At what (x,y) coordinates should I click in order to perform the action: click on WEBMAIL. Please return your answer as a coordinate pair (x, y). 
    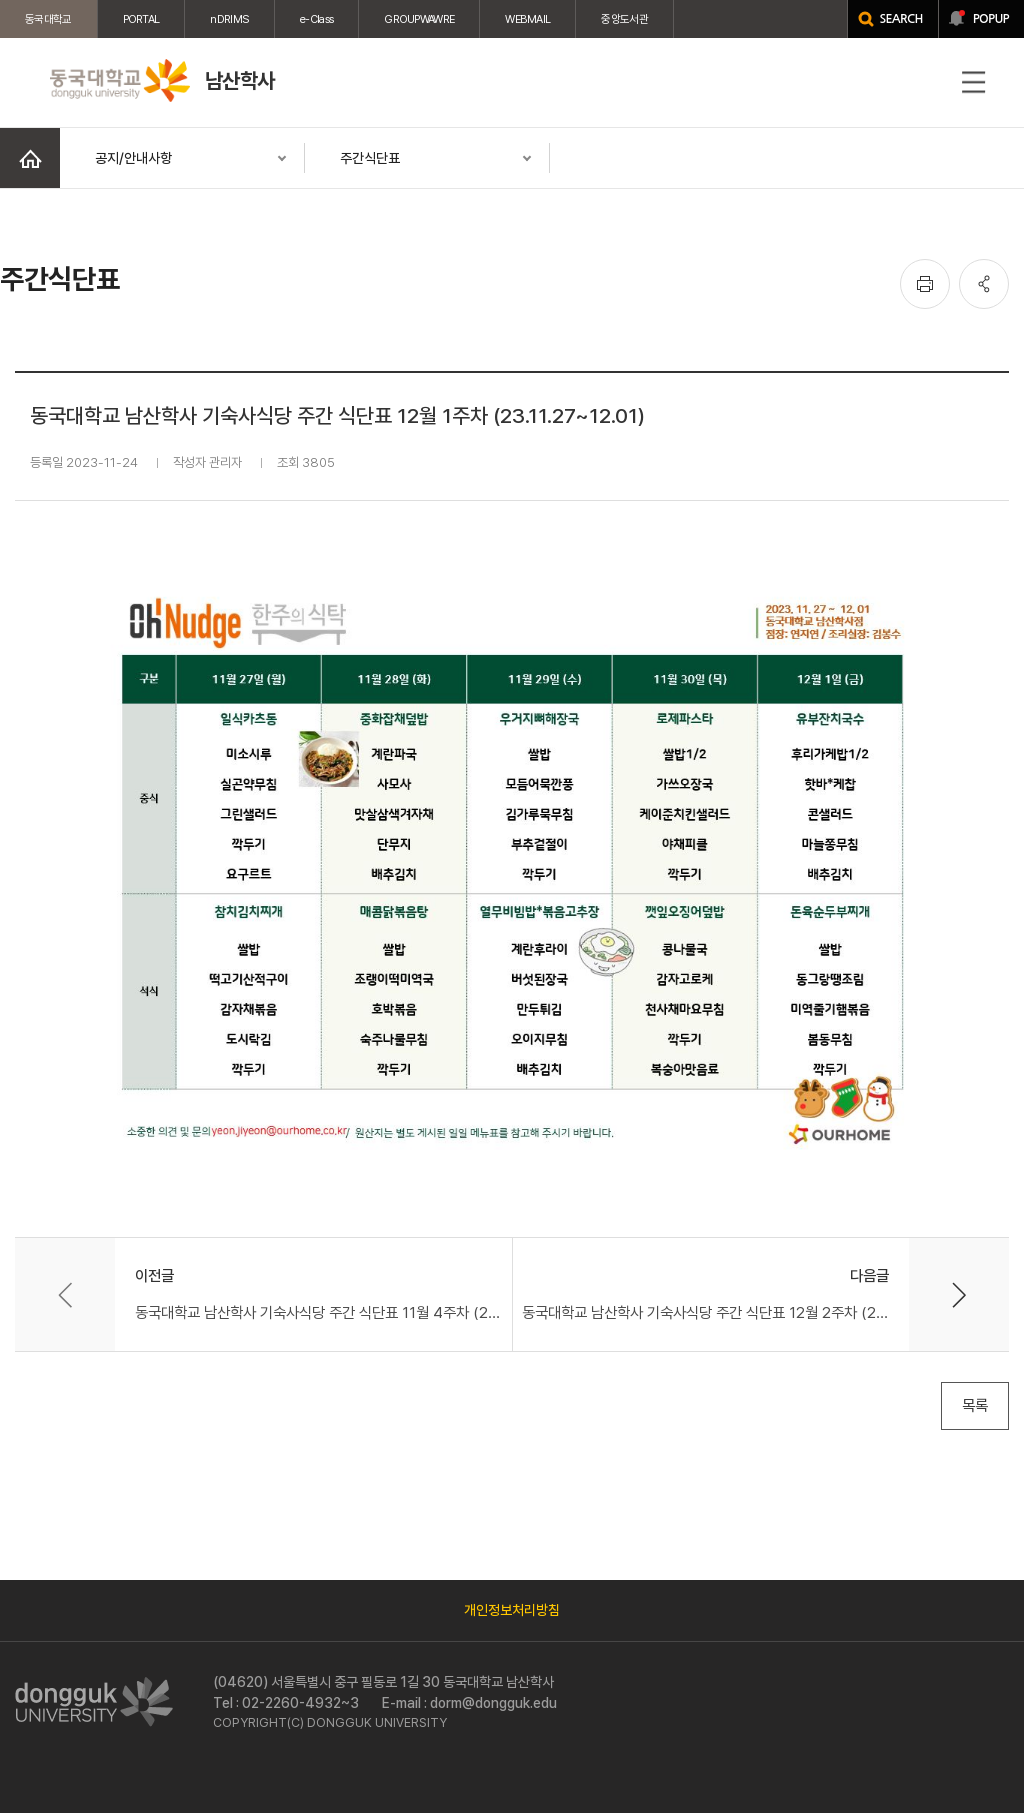
    Looking at the image, I should click on (527, 19).